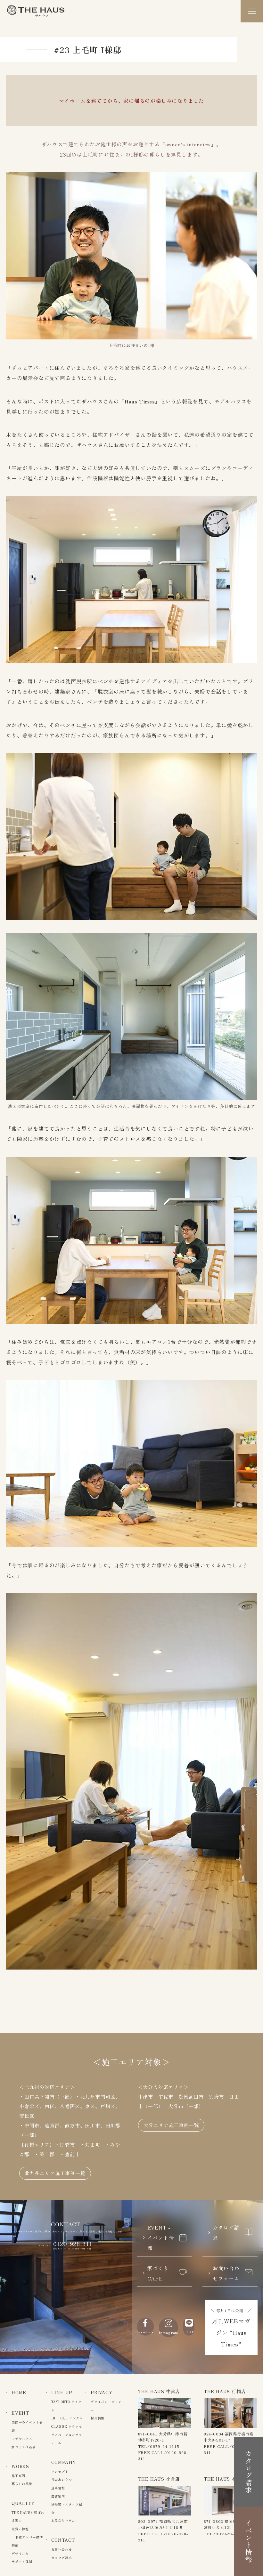 Image resolution: width=263 pixels, height=2576 pixels. What do you see at coordinates (72, 2244) in the screenshot?
I see `0120-928-311` at bounding box center [72, 2244].